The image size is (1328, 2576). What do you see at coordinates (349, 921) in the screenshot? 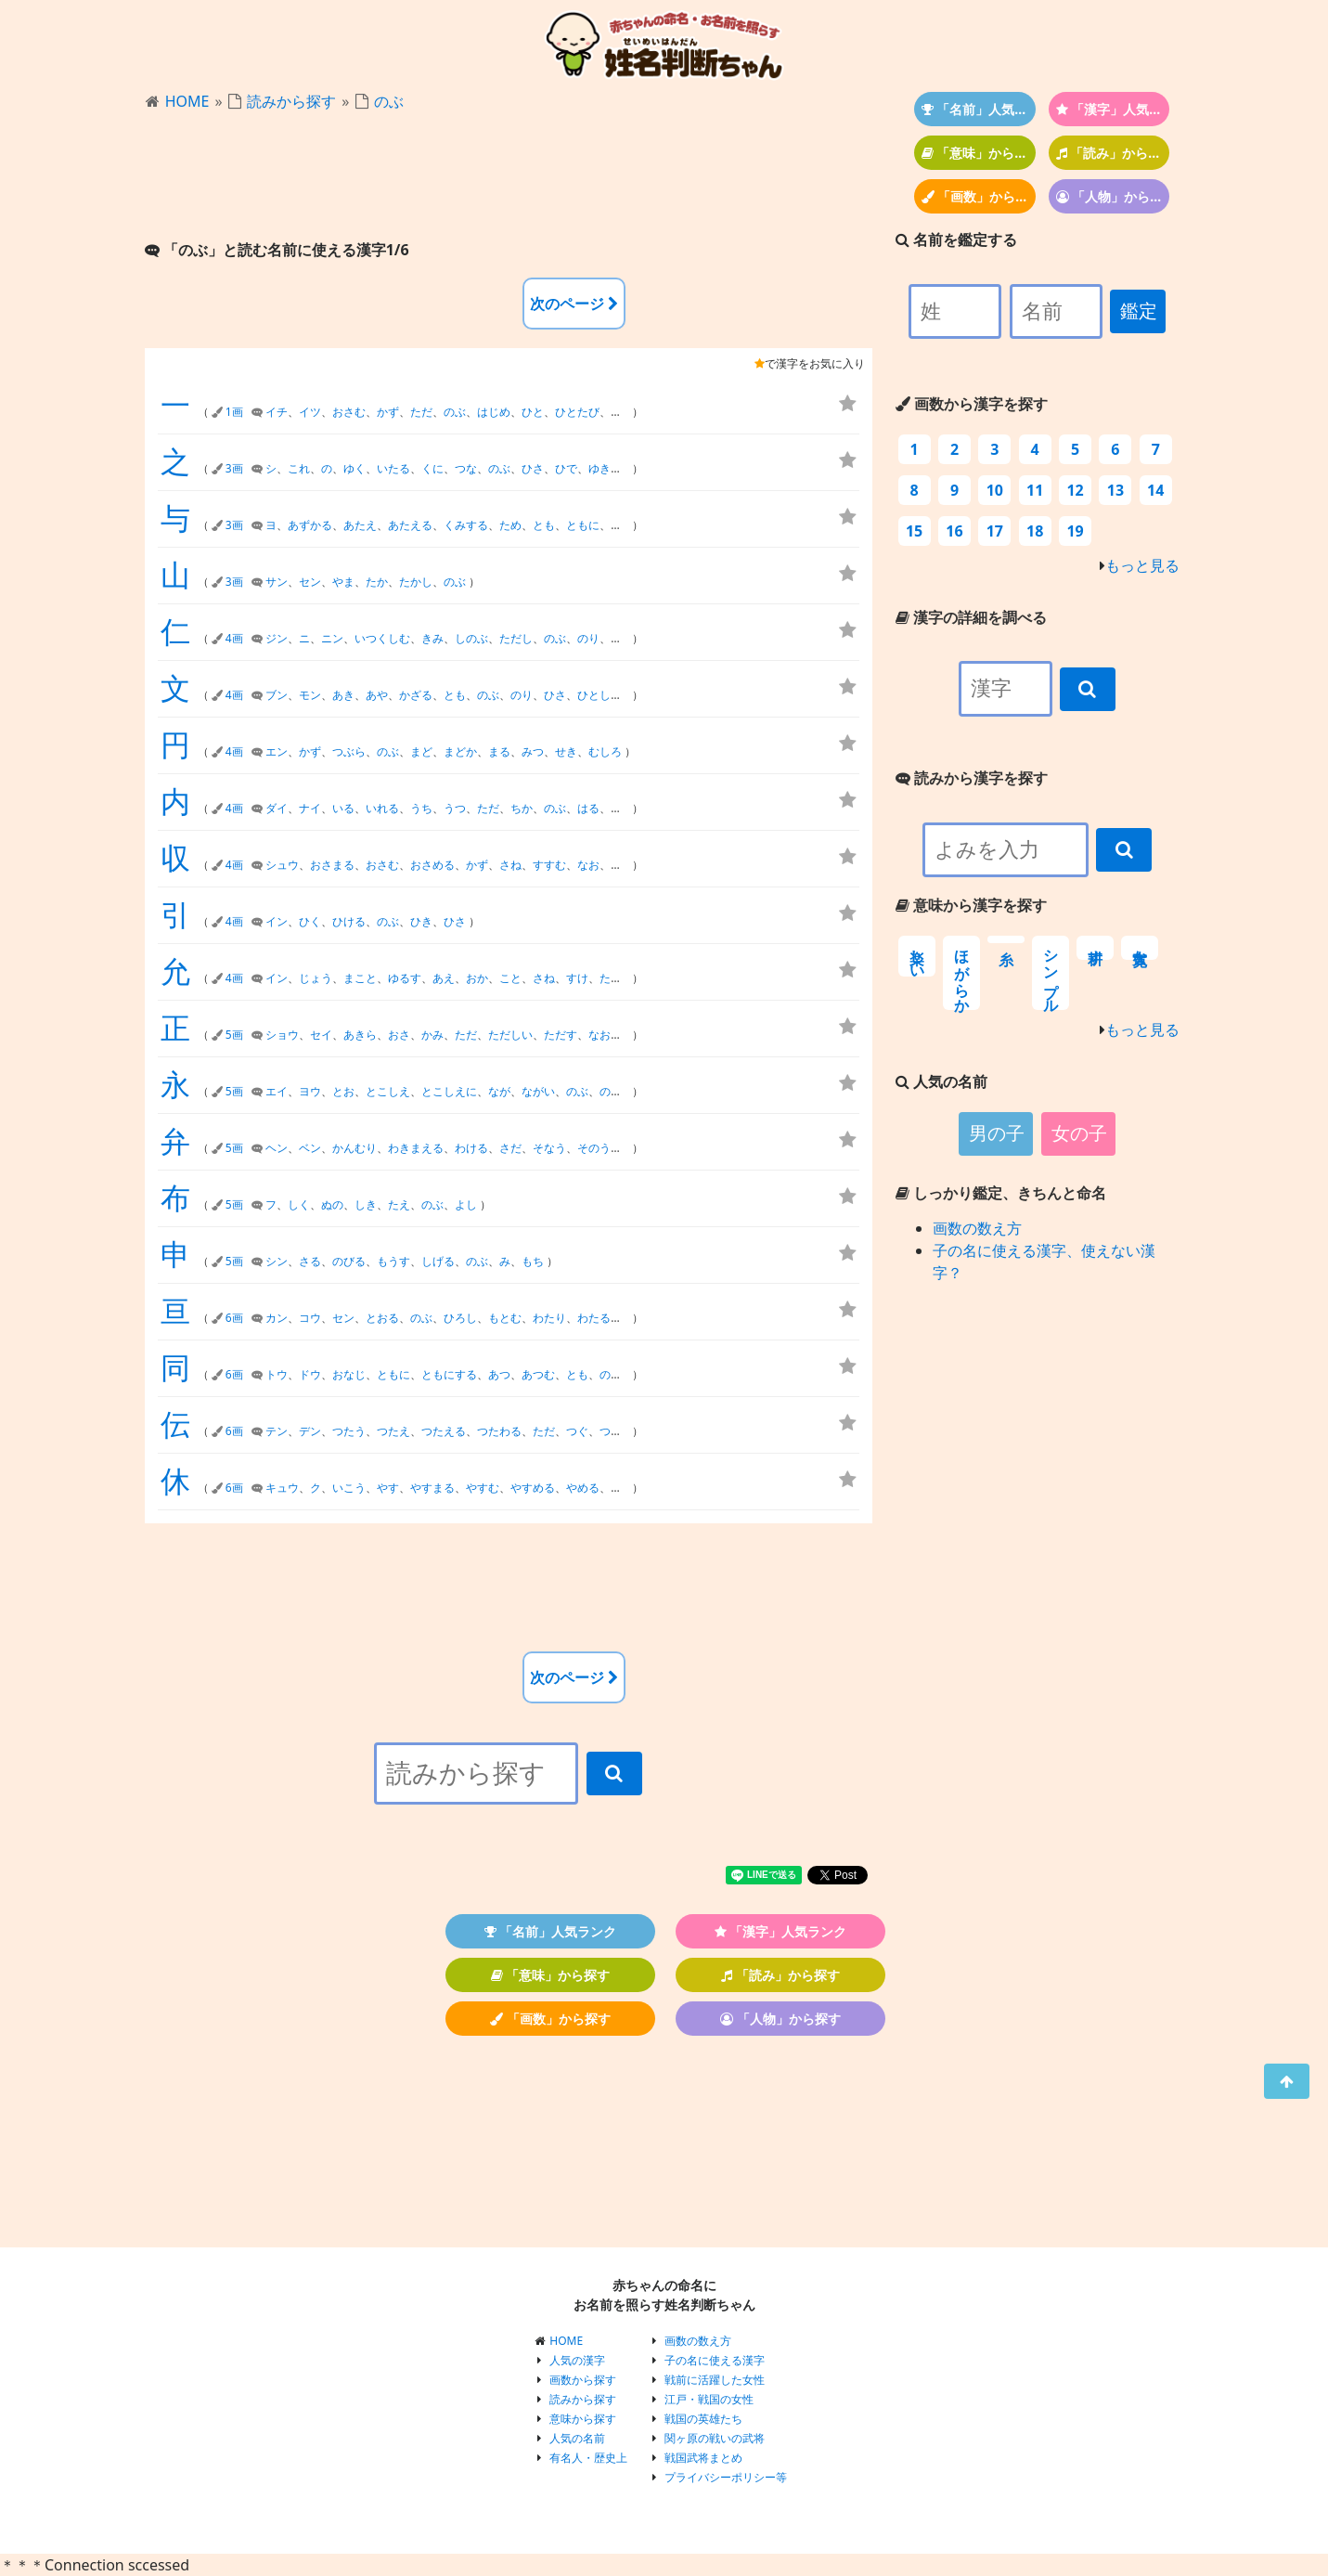
I see `ひける` at bounding box center [349, 921].